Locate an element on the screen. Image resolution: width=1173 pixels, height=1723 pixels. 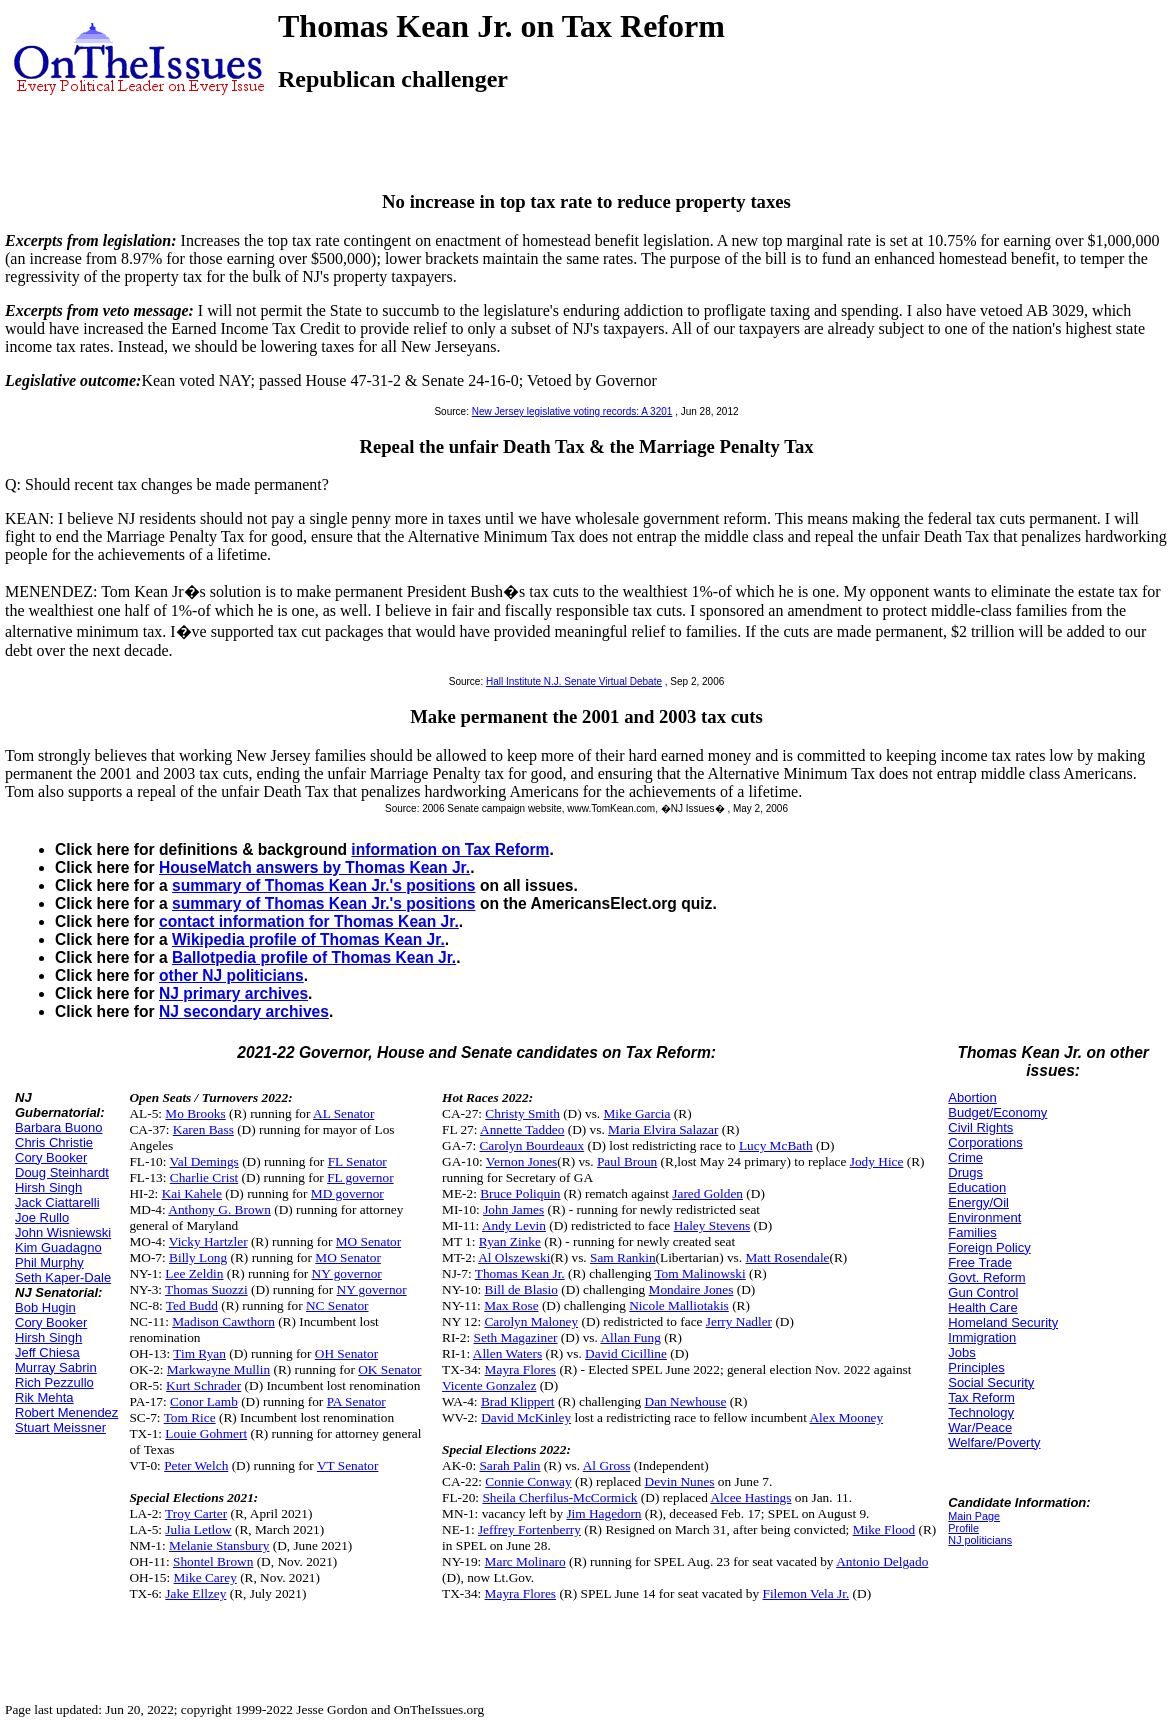
Allan Fung is located at coordinates (630, 1337).